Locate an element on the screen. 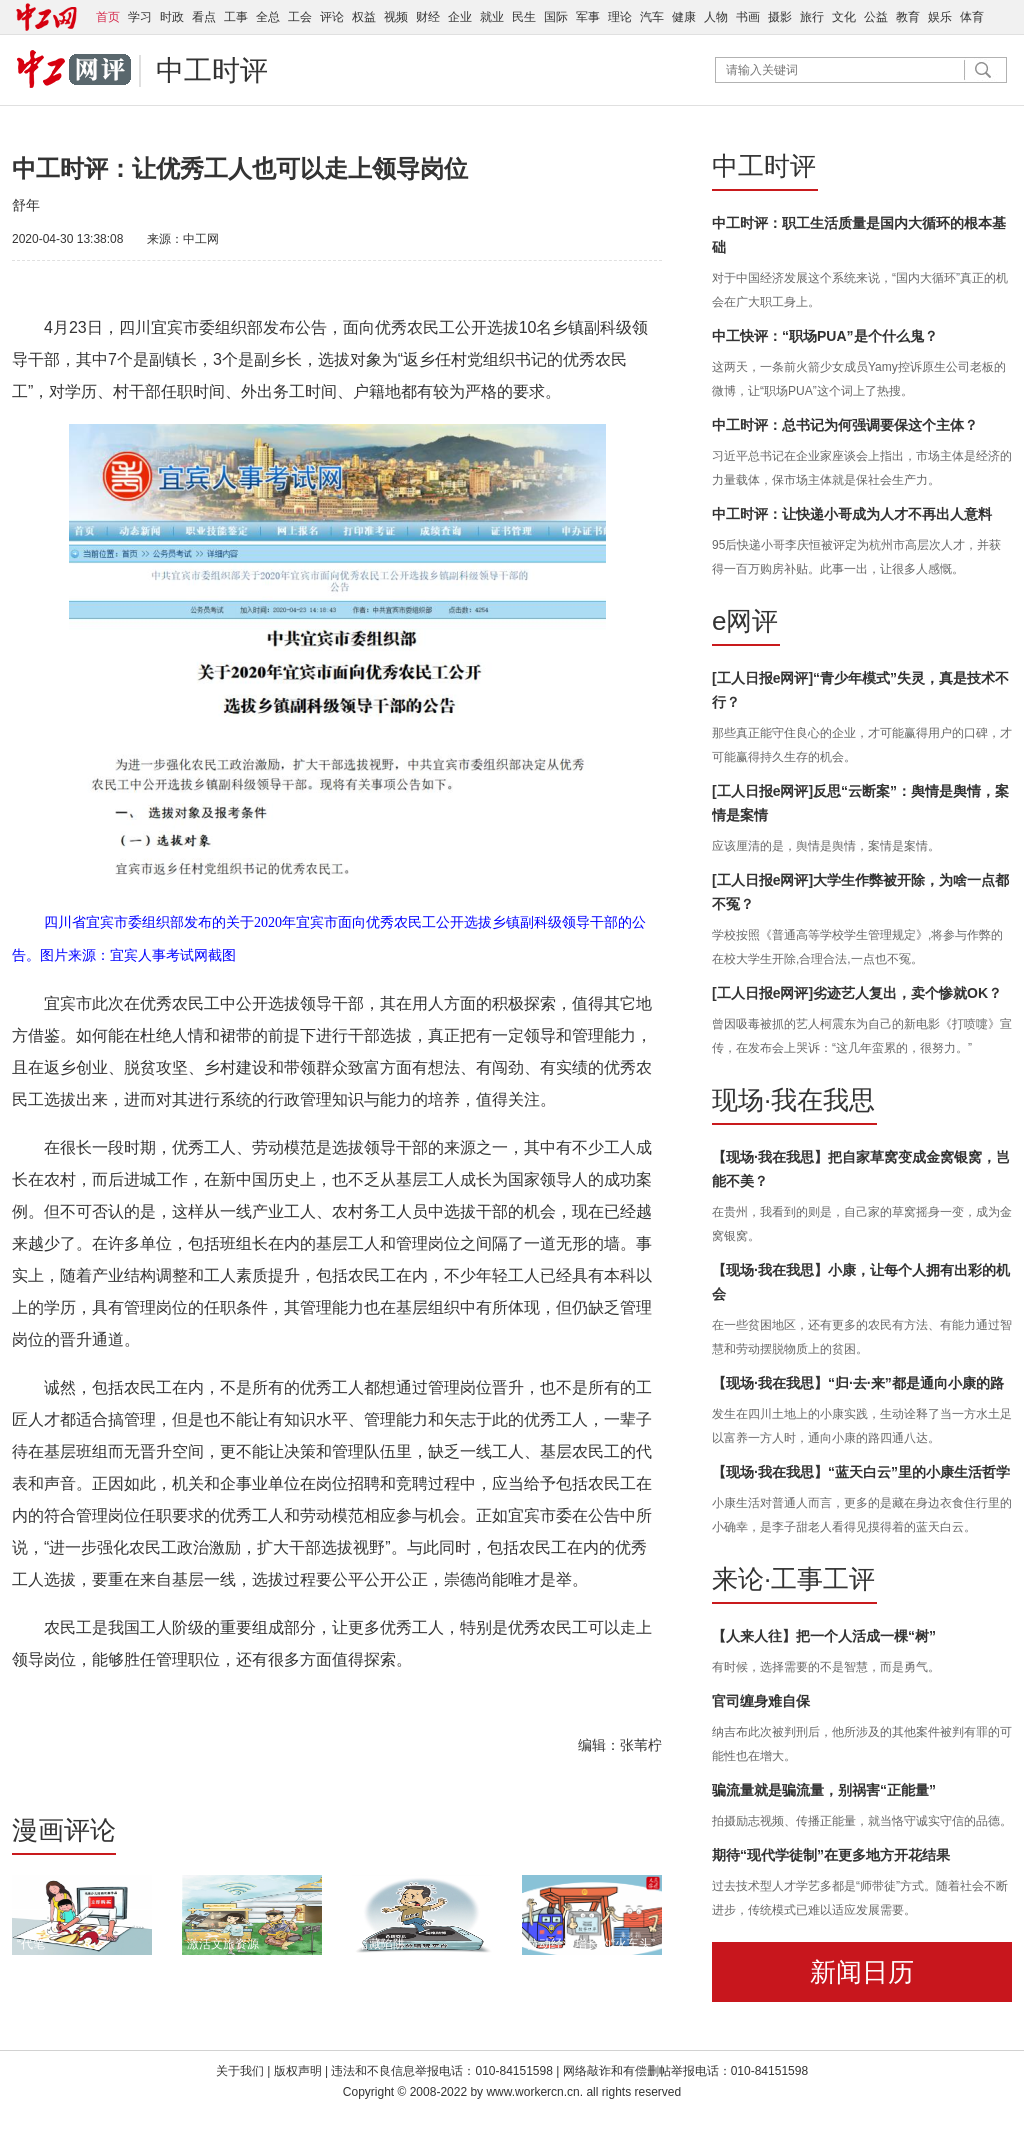 This screenshot has height=2143, width=1024. 文化 is located at coordinates (844, 17).